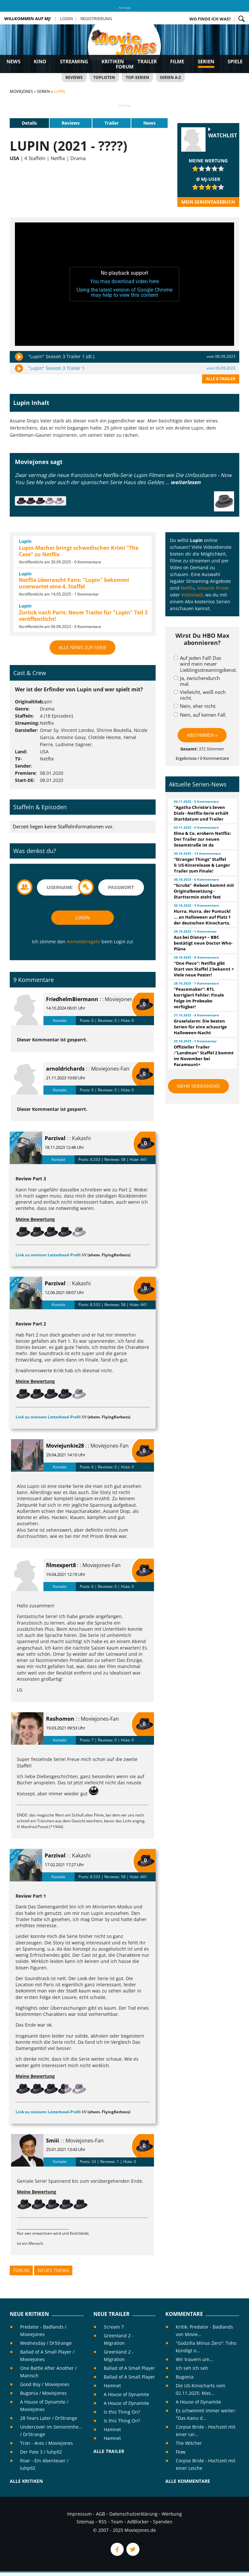  I want to click on Lupin-Macher bringt schwedischen Krimi "The Case" zu Netflix, so click(78, 551).